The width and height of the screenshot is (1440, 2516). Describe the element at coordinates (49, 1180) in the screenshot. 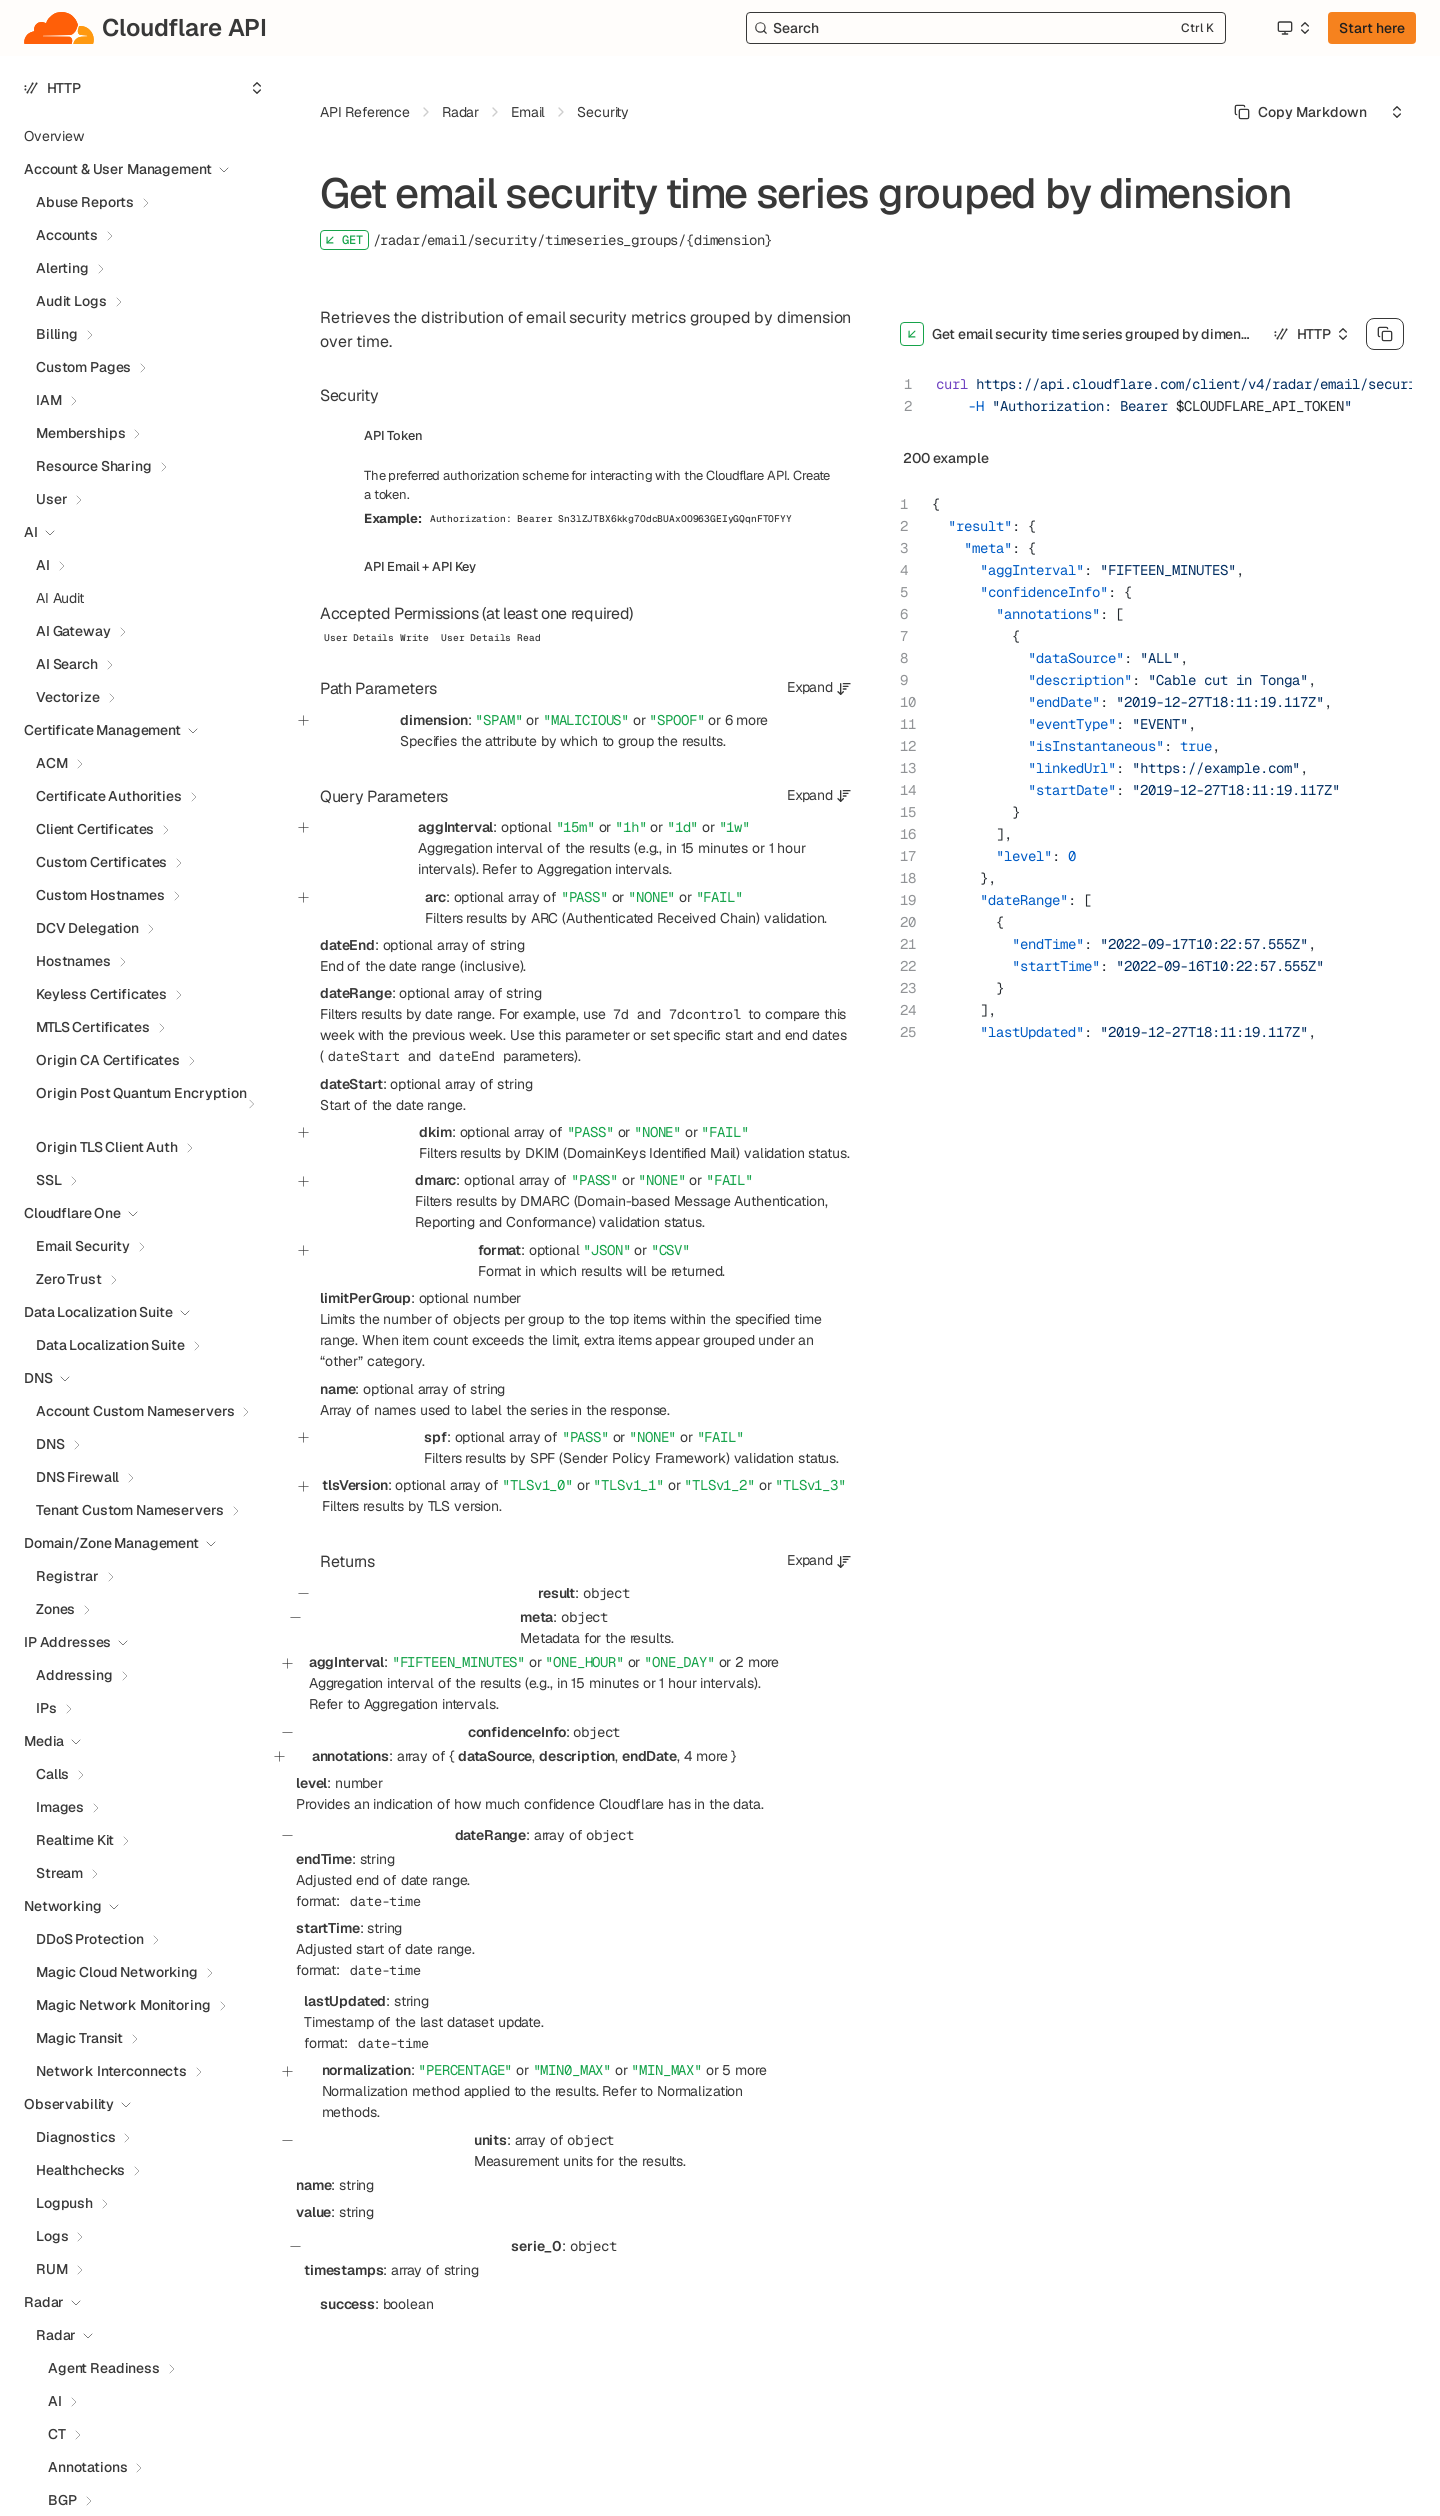

I see `SSL` at that location.